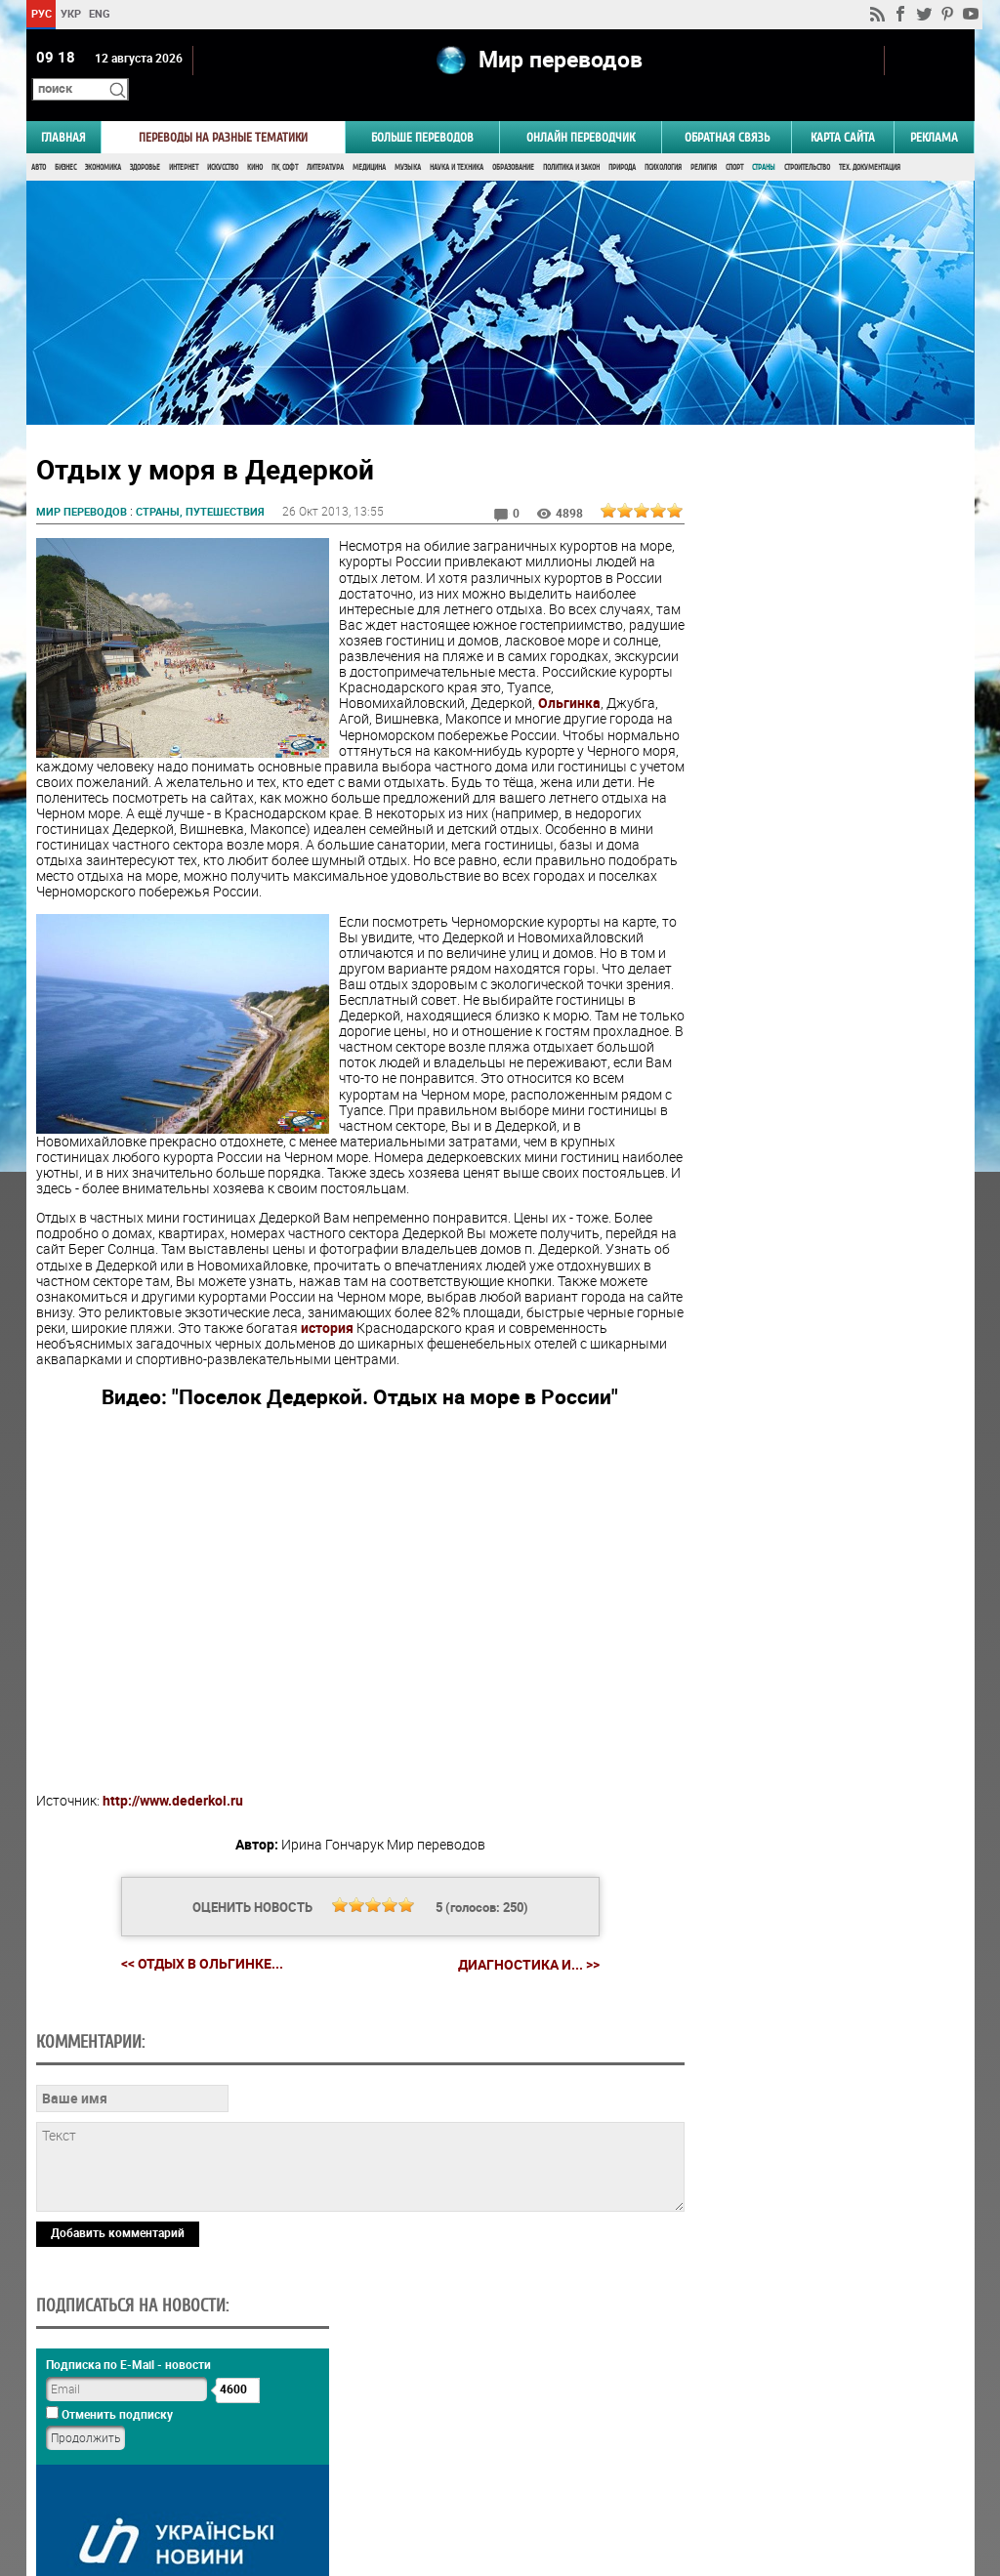 Image resolution: width=1000 pixels, height=2576 pixels. Describe the element at coordinates (781, 2475) in the screenshot. I see `worldtranslation.org` at that location.